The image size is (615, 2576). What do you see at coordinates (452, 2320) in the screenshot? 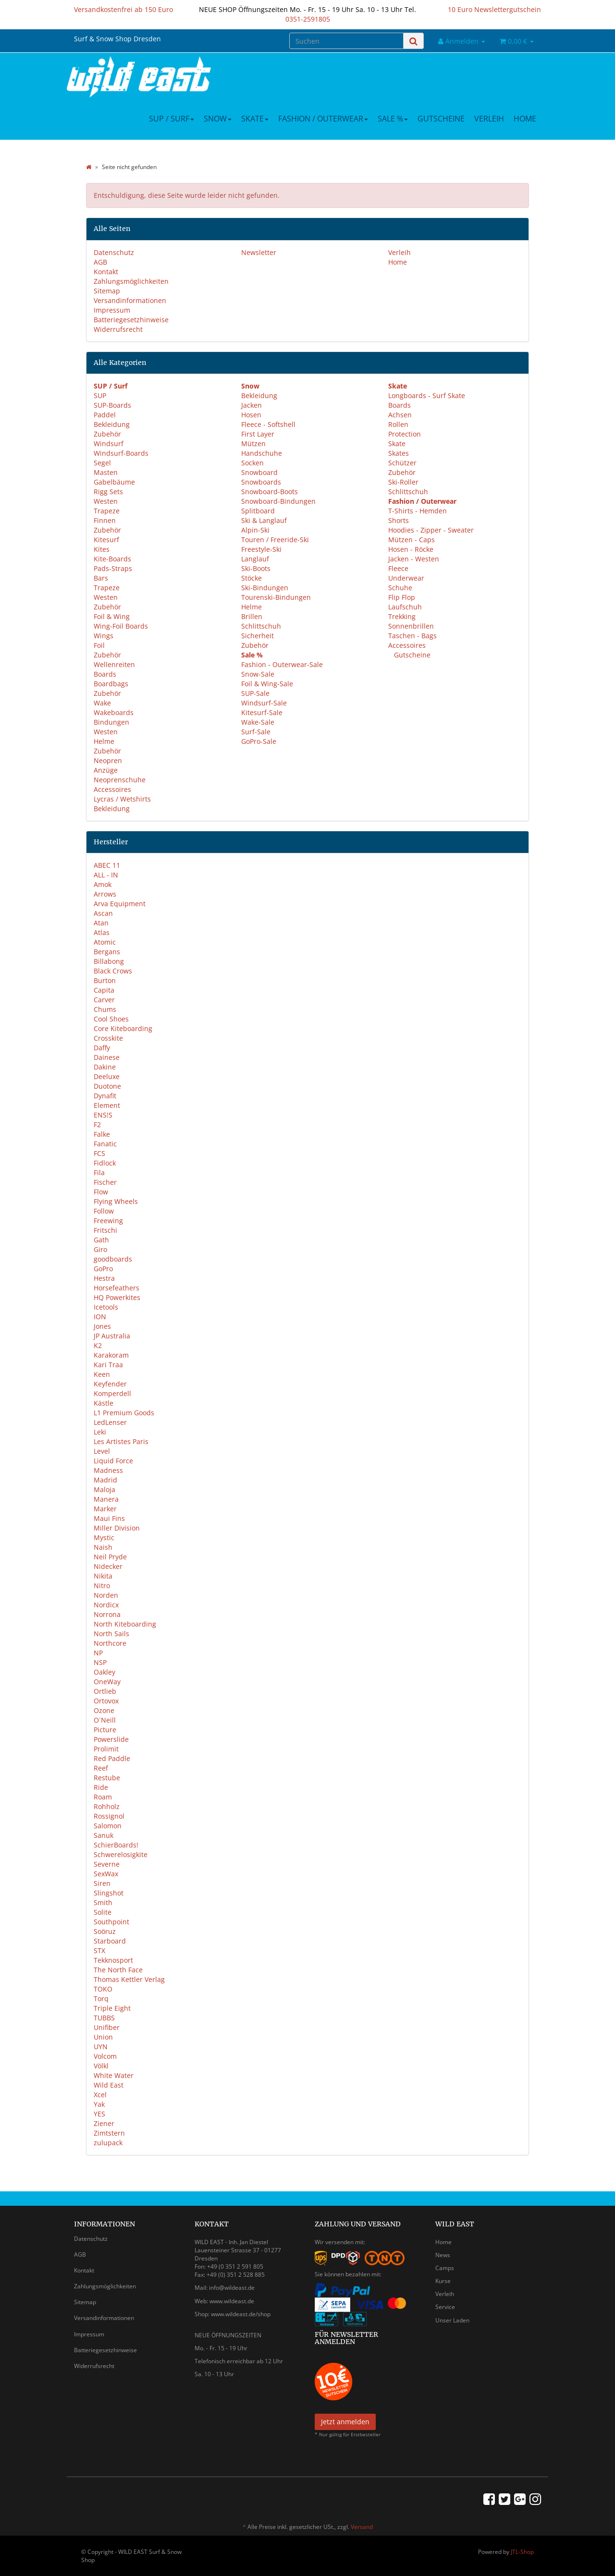
I see `Unser Laden` at bounding box center [452, 2320].